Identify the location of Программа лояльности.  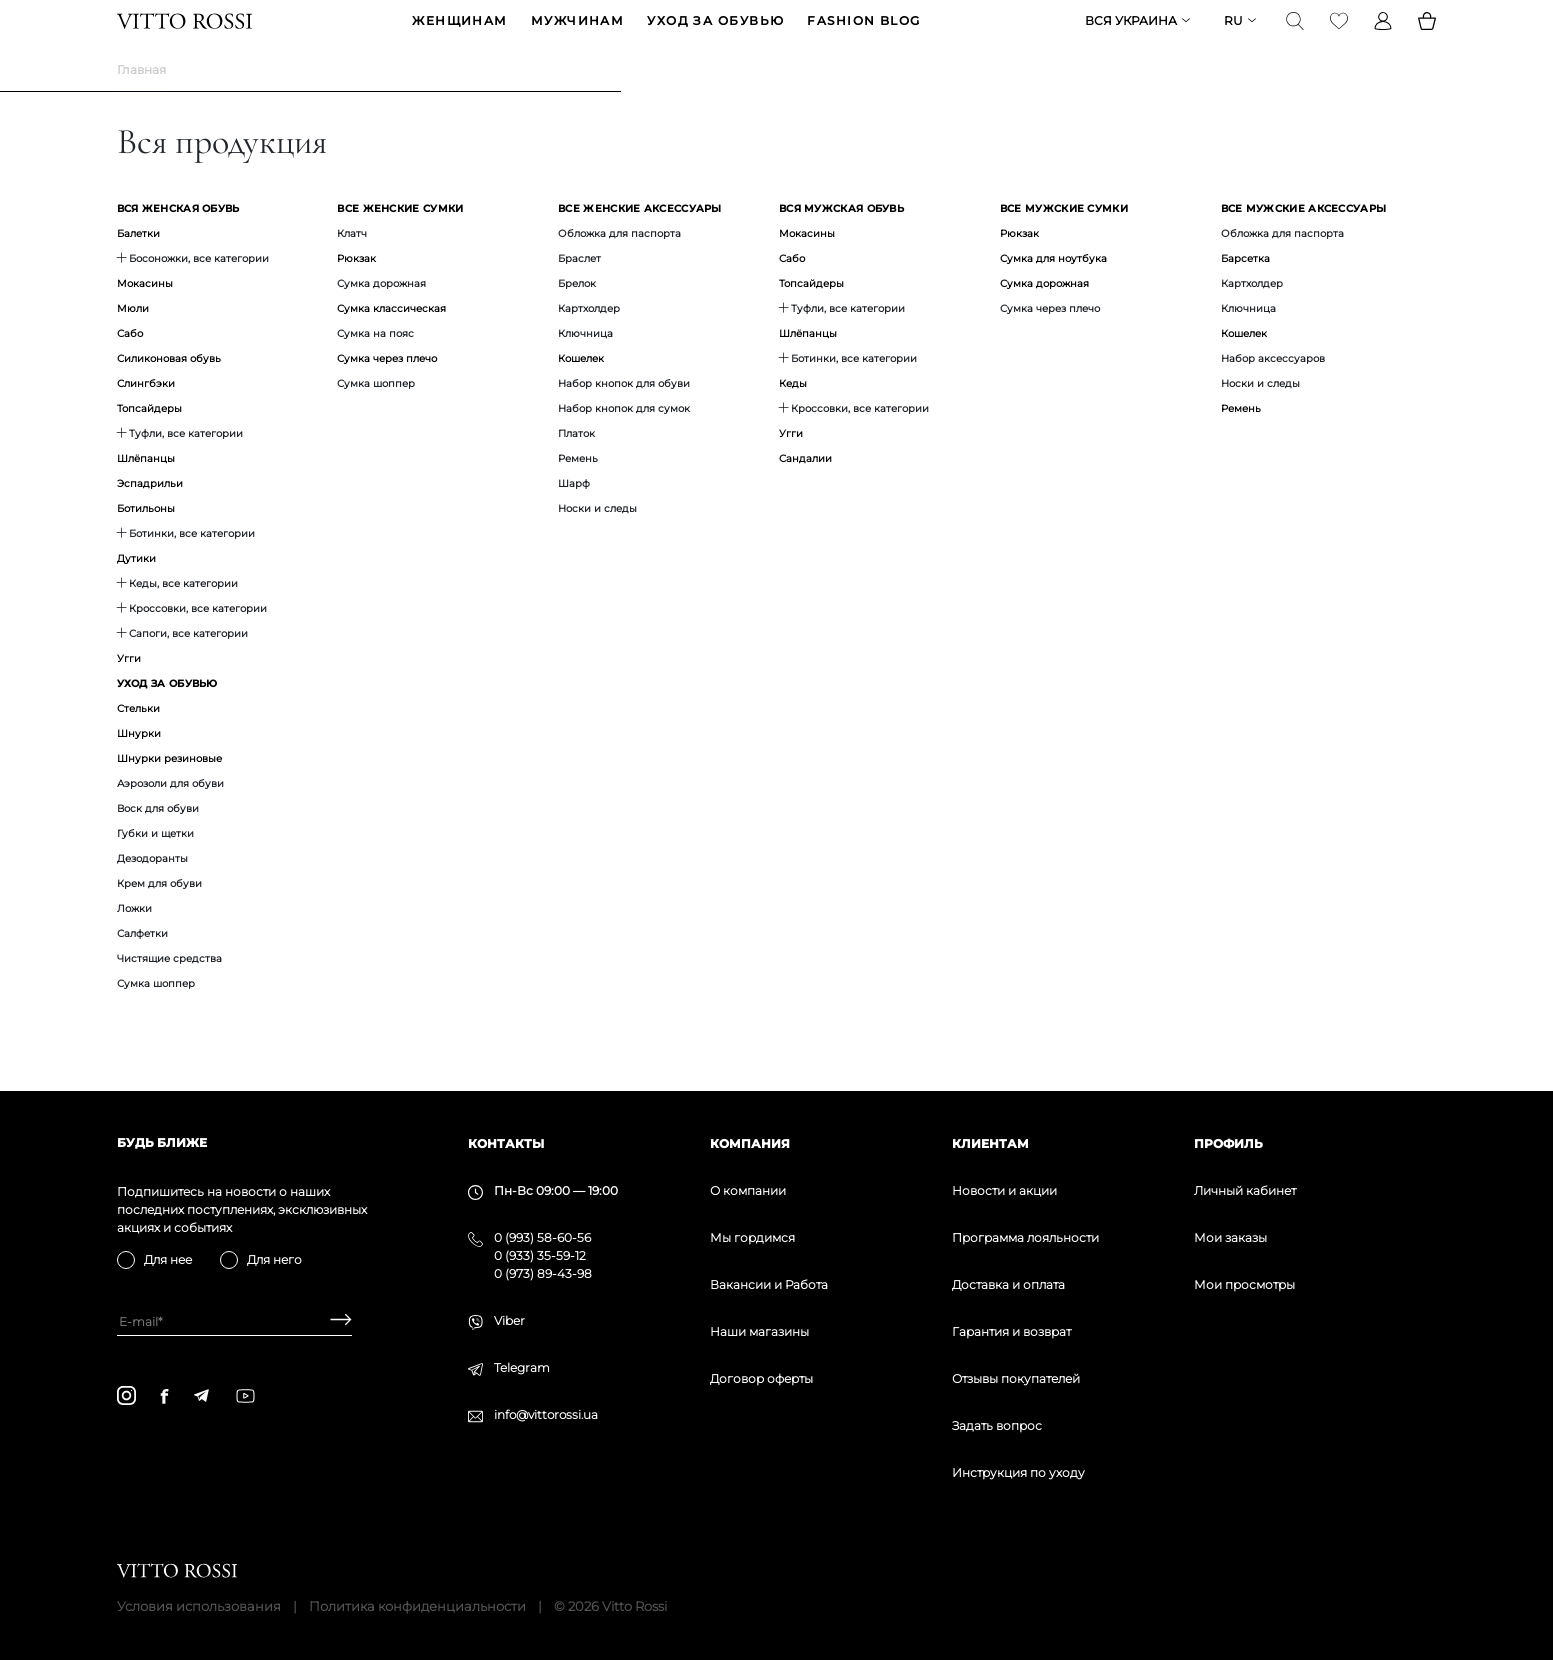
(1025, 1237).